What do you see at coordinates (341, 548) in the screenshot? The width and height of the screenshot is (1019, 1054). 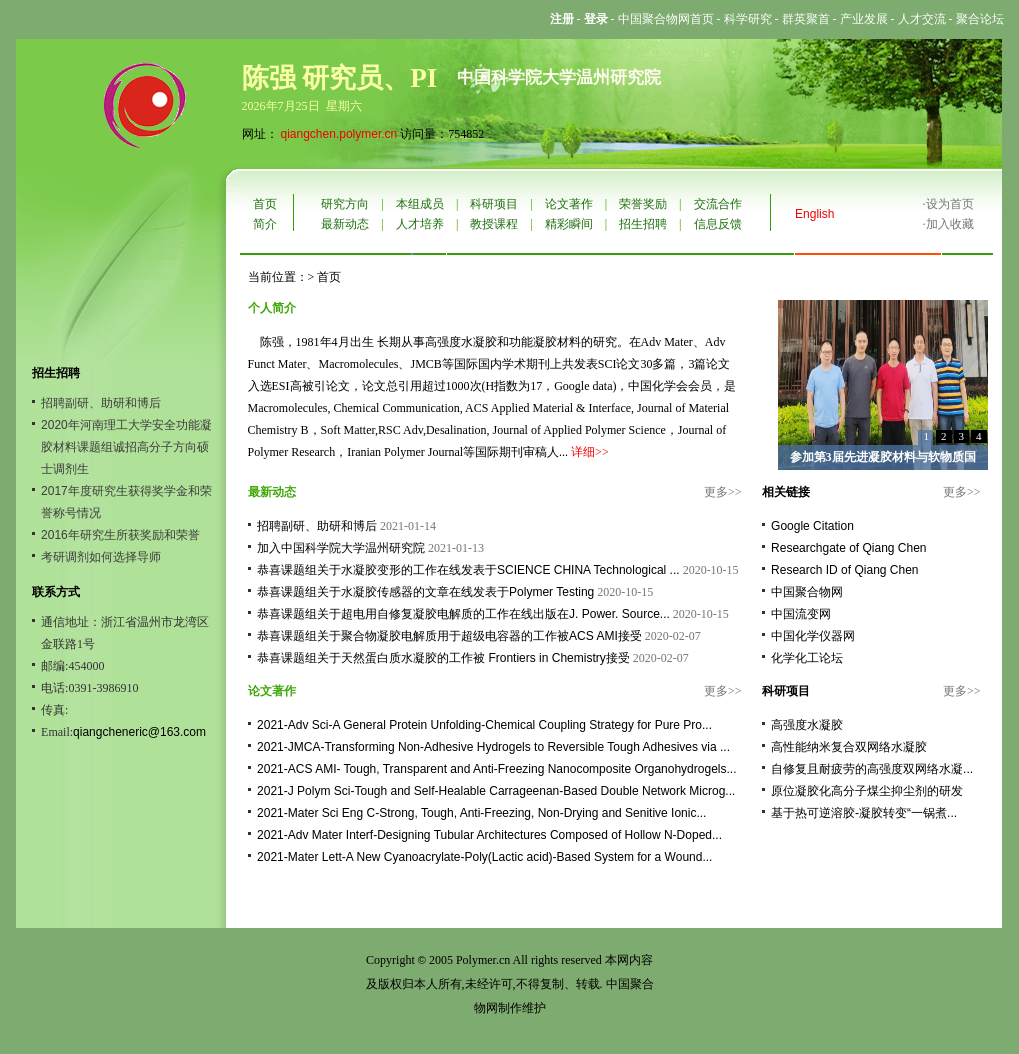 I see `加入中国科学院大学温州研究院` at bounding box center [341, 548].